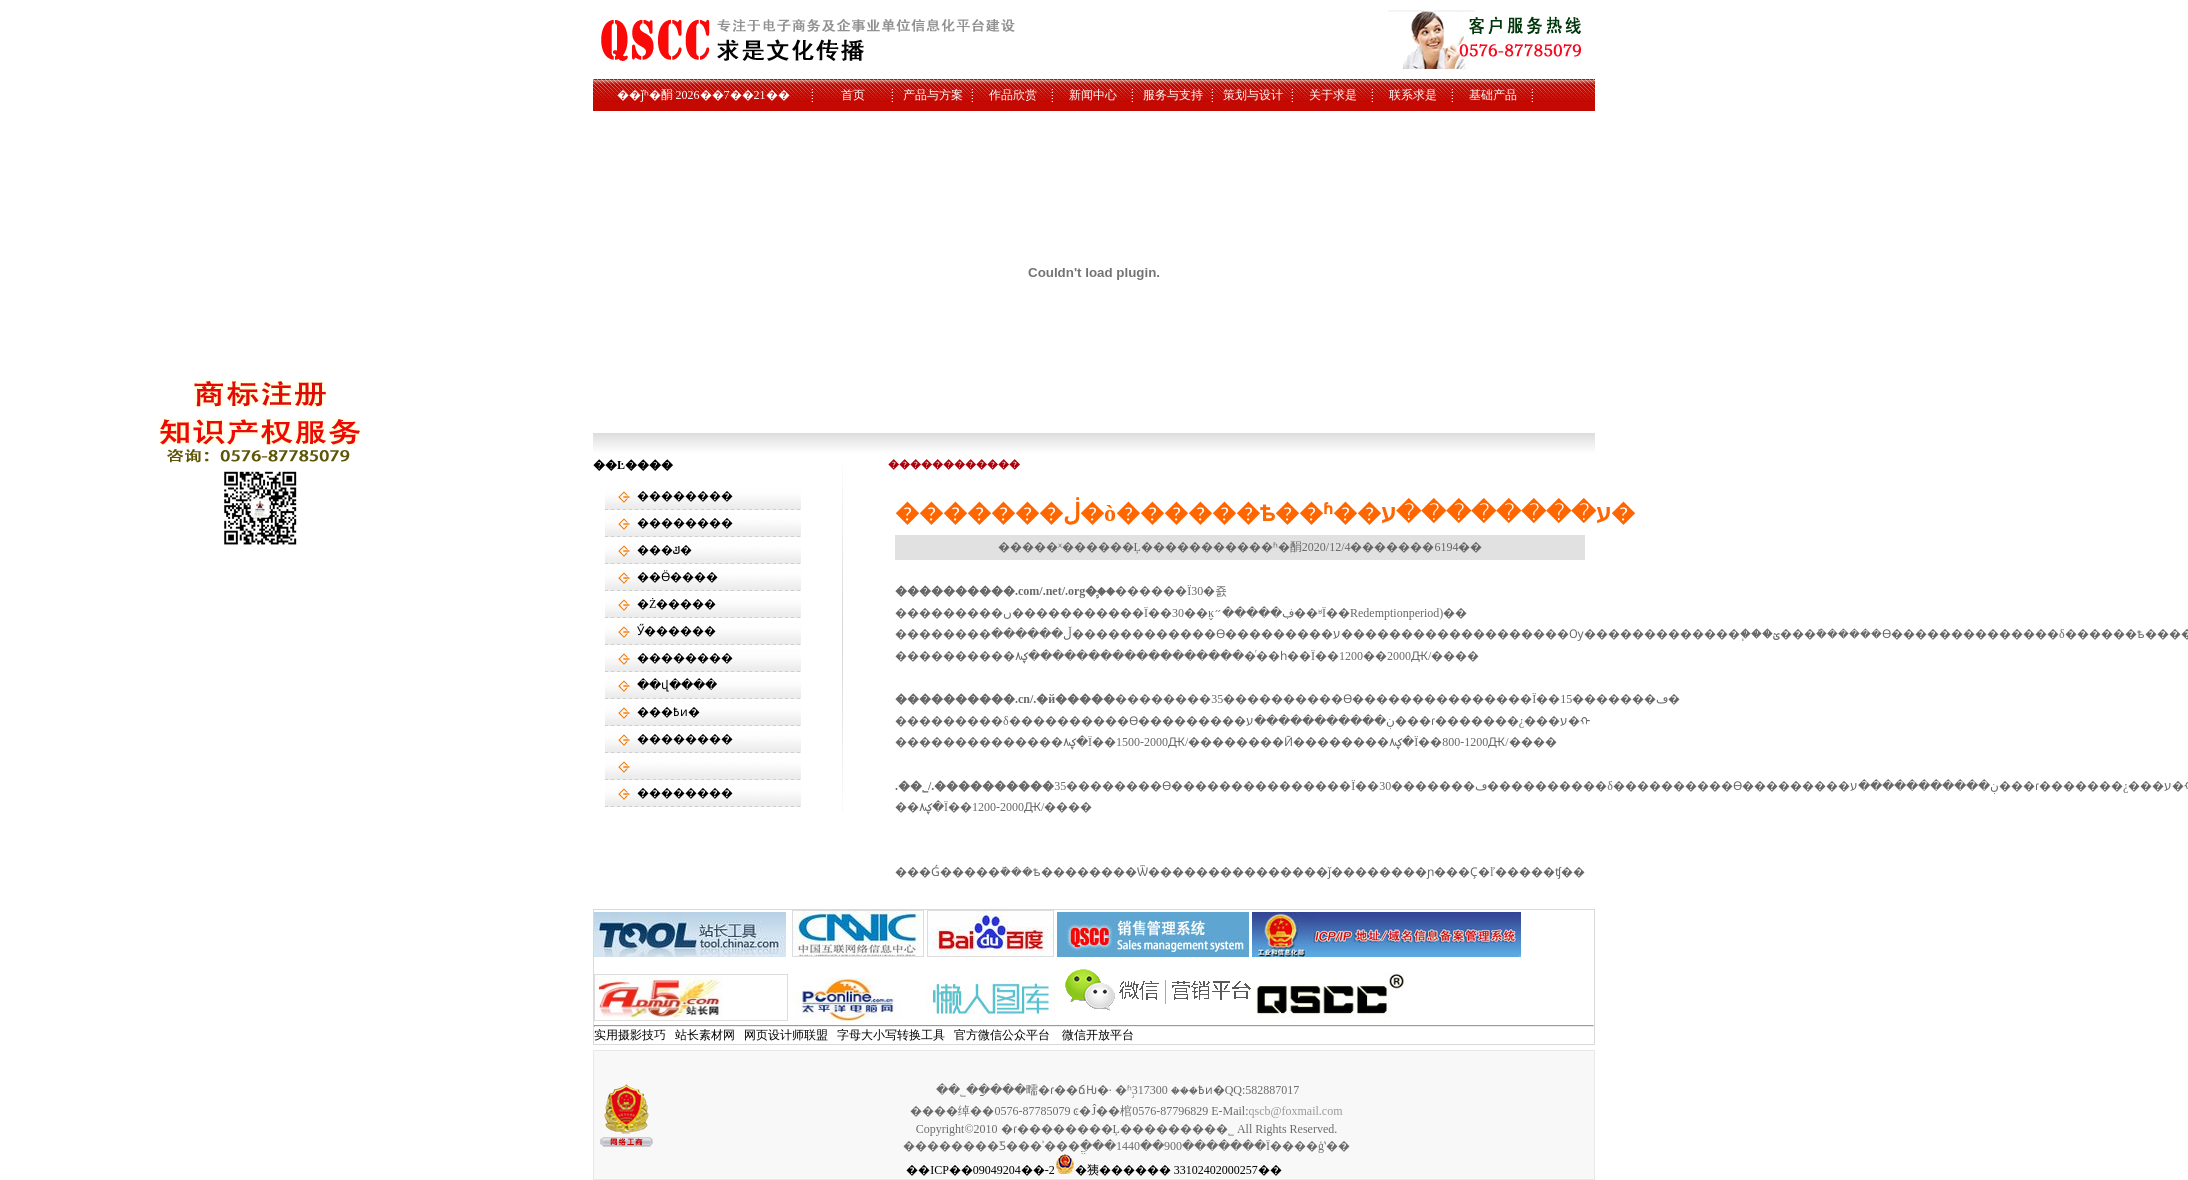 The height and width of the screenshot is (1180, 2188). What do you see at coordinates (1173, 95) in the screenshot?
I see `服务与支持` at bounding box center [1173, 95].